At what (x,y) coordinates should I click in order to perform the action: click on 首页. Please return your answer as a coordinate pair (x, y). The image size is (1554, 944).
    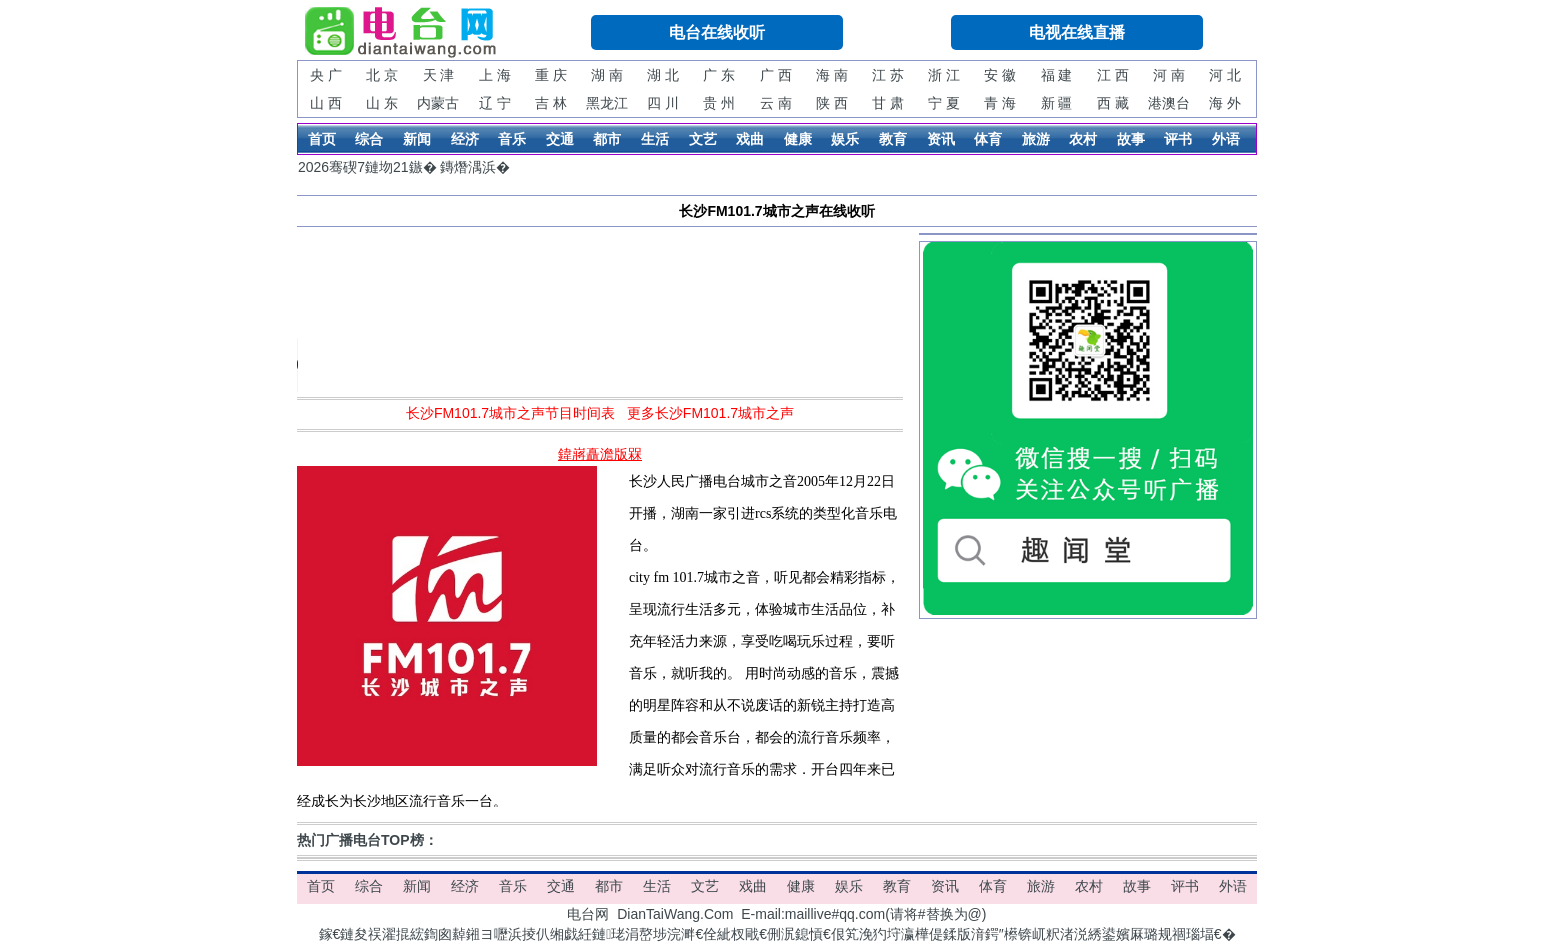
    Looking at the image, I should click on (322, 139).